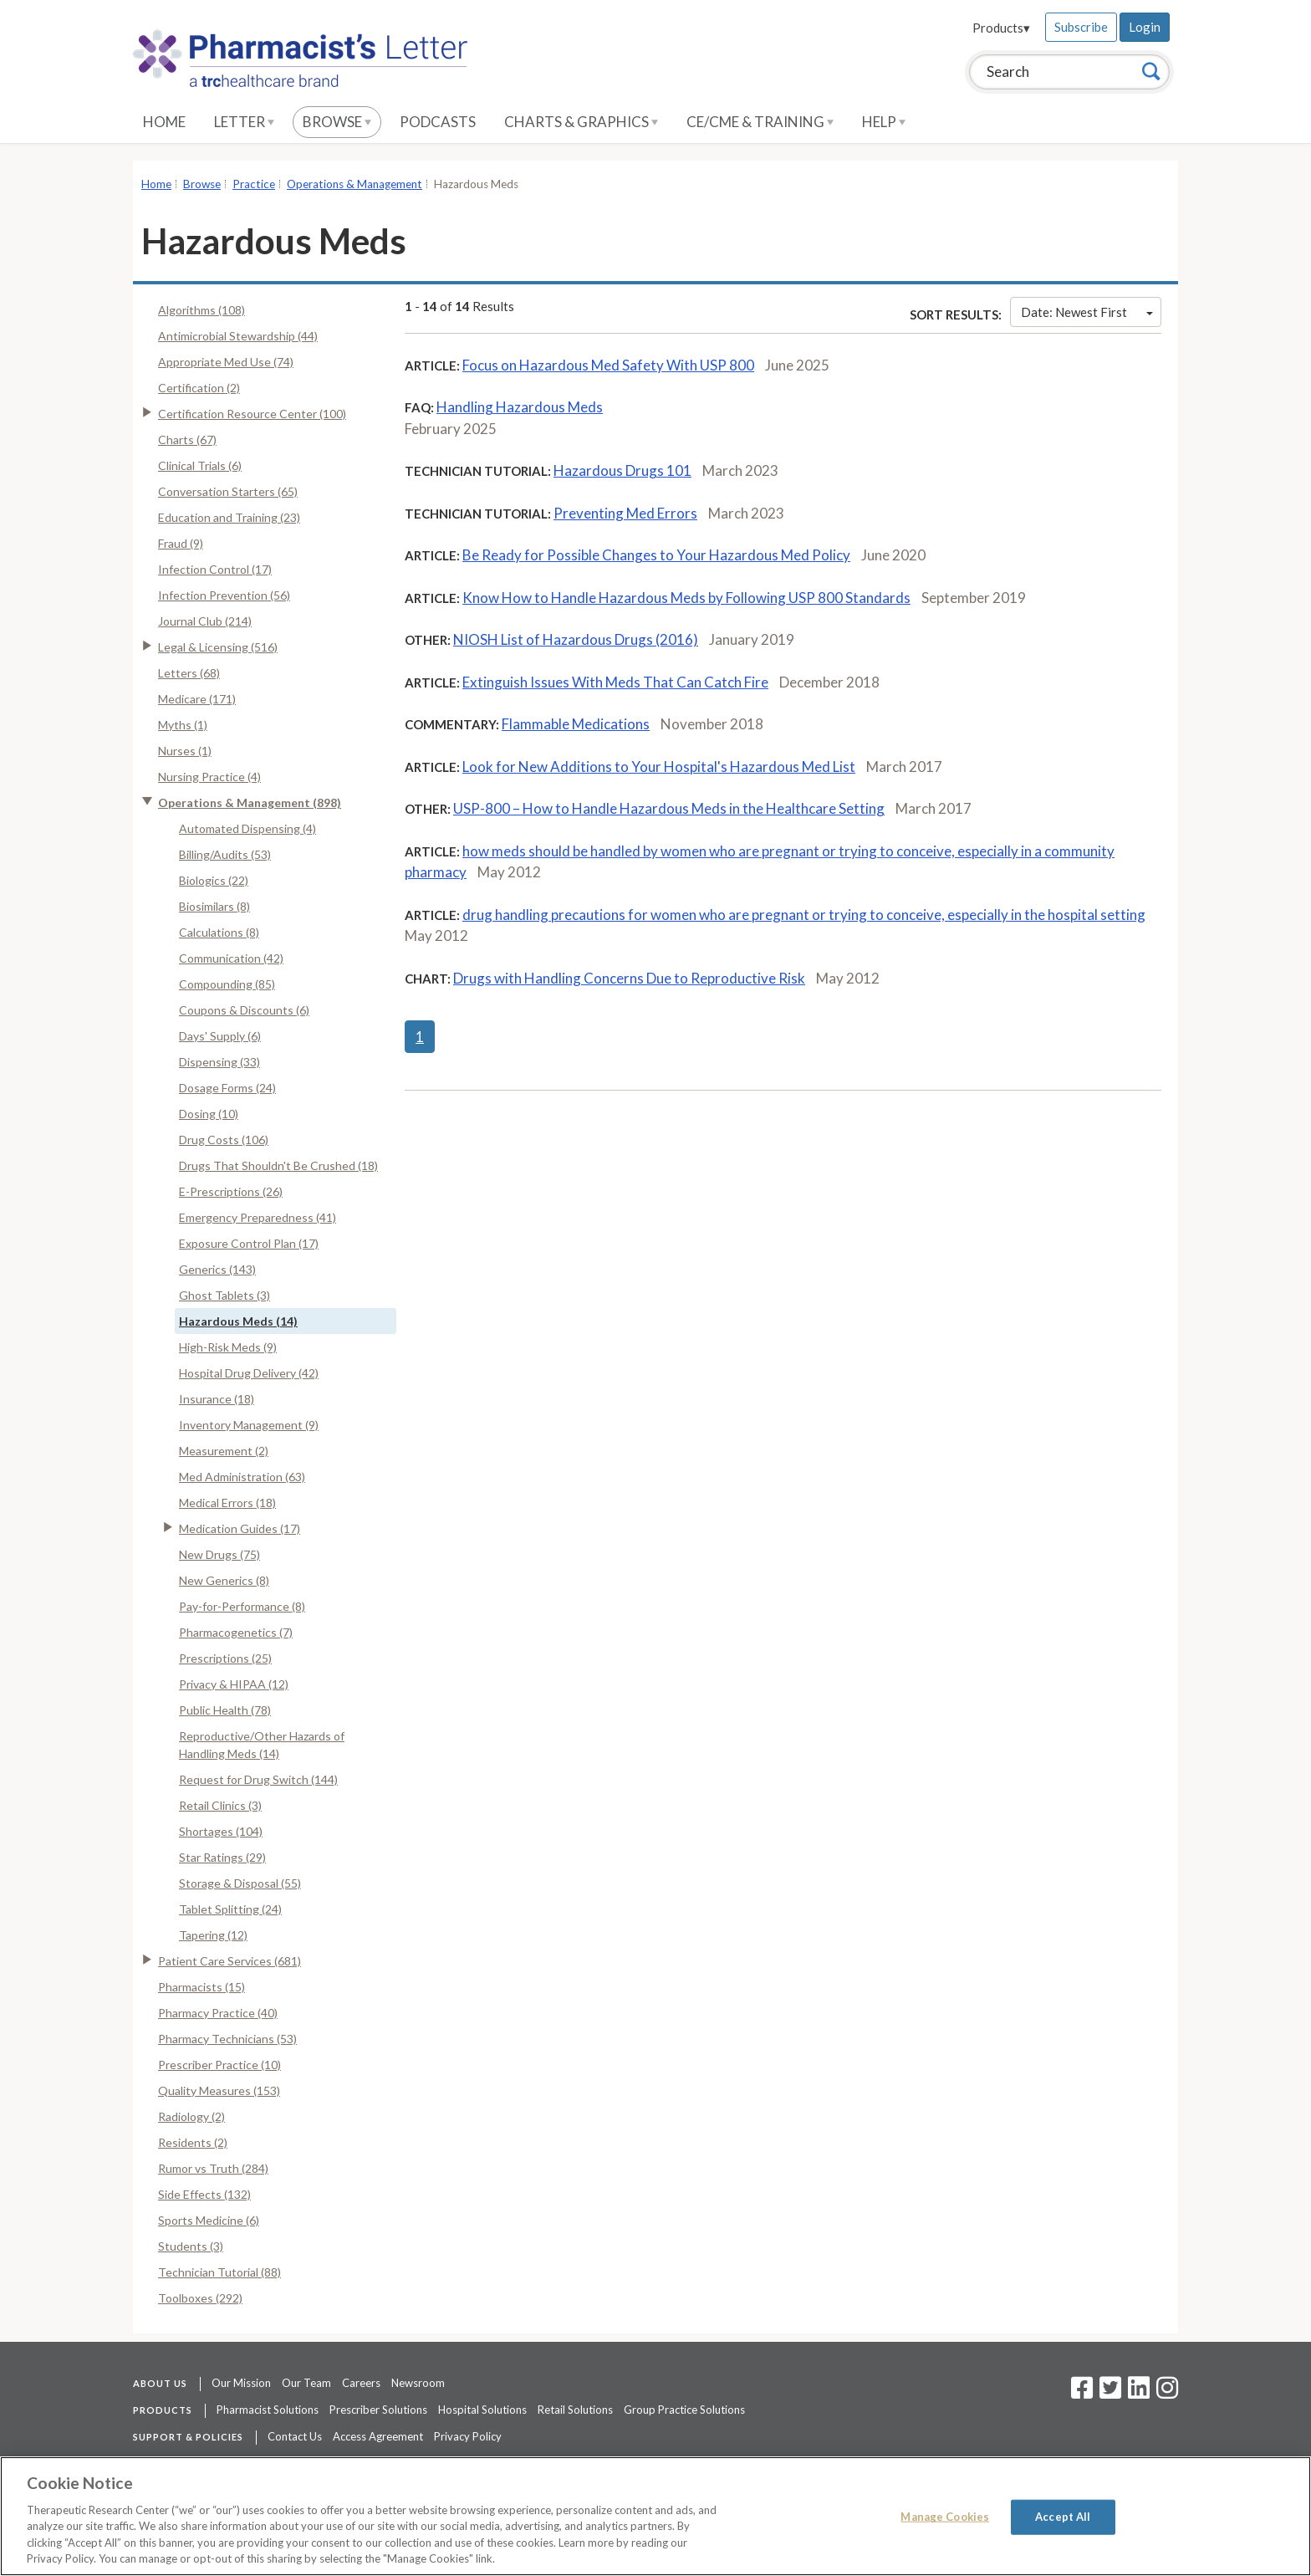 Image resolution: width=1311 pixels, height=2576 pixels. Describe the element at coordinates (192, 2142) in the screenshot. I see `Residents (2)` at that location.